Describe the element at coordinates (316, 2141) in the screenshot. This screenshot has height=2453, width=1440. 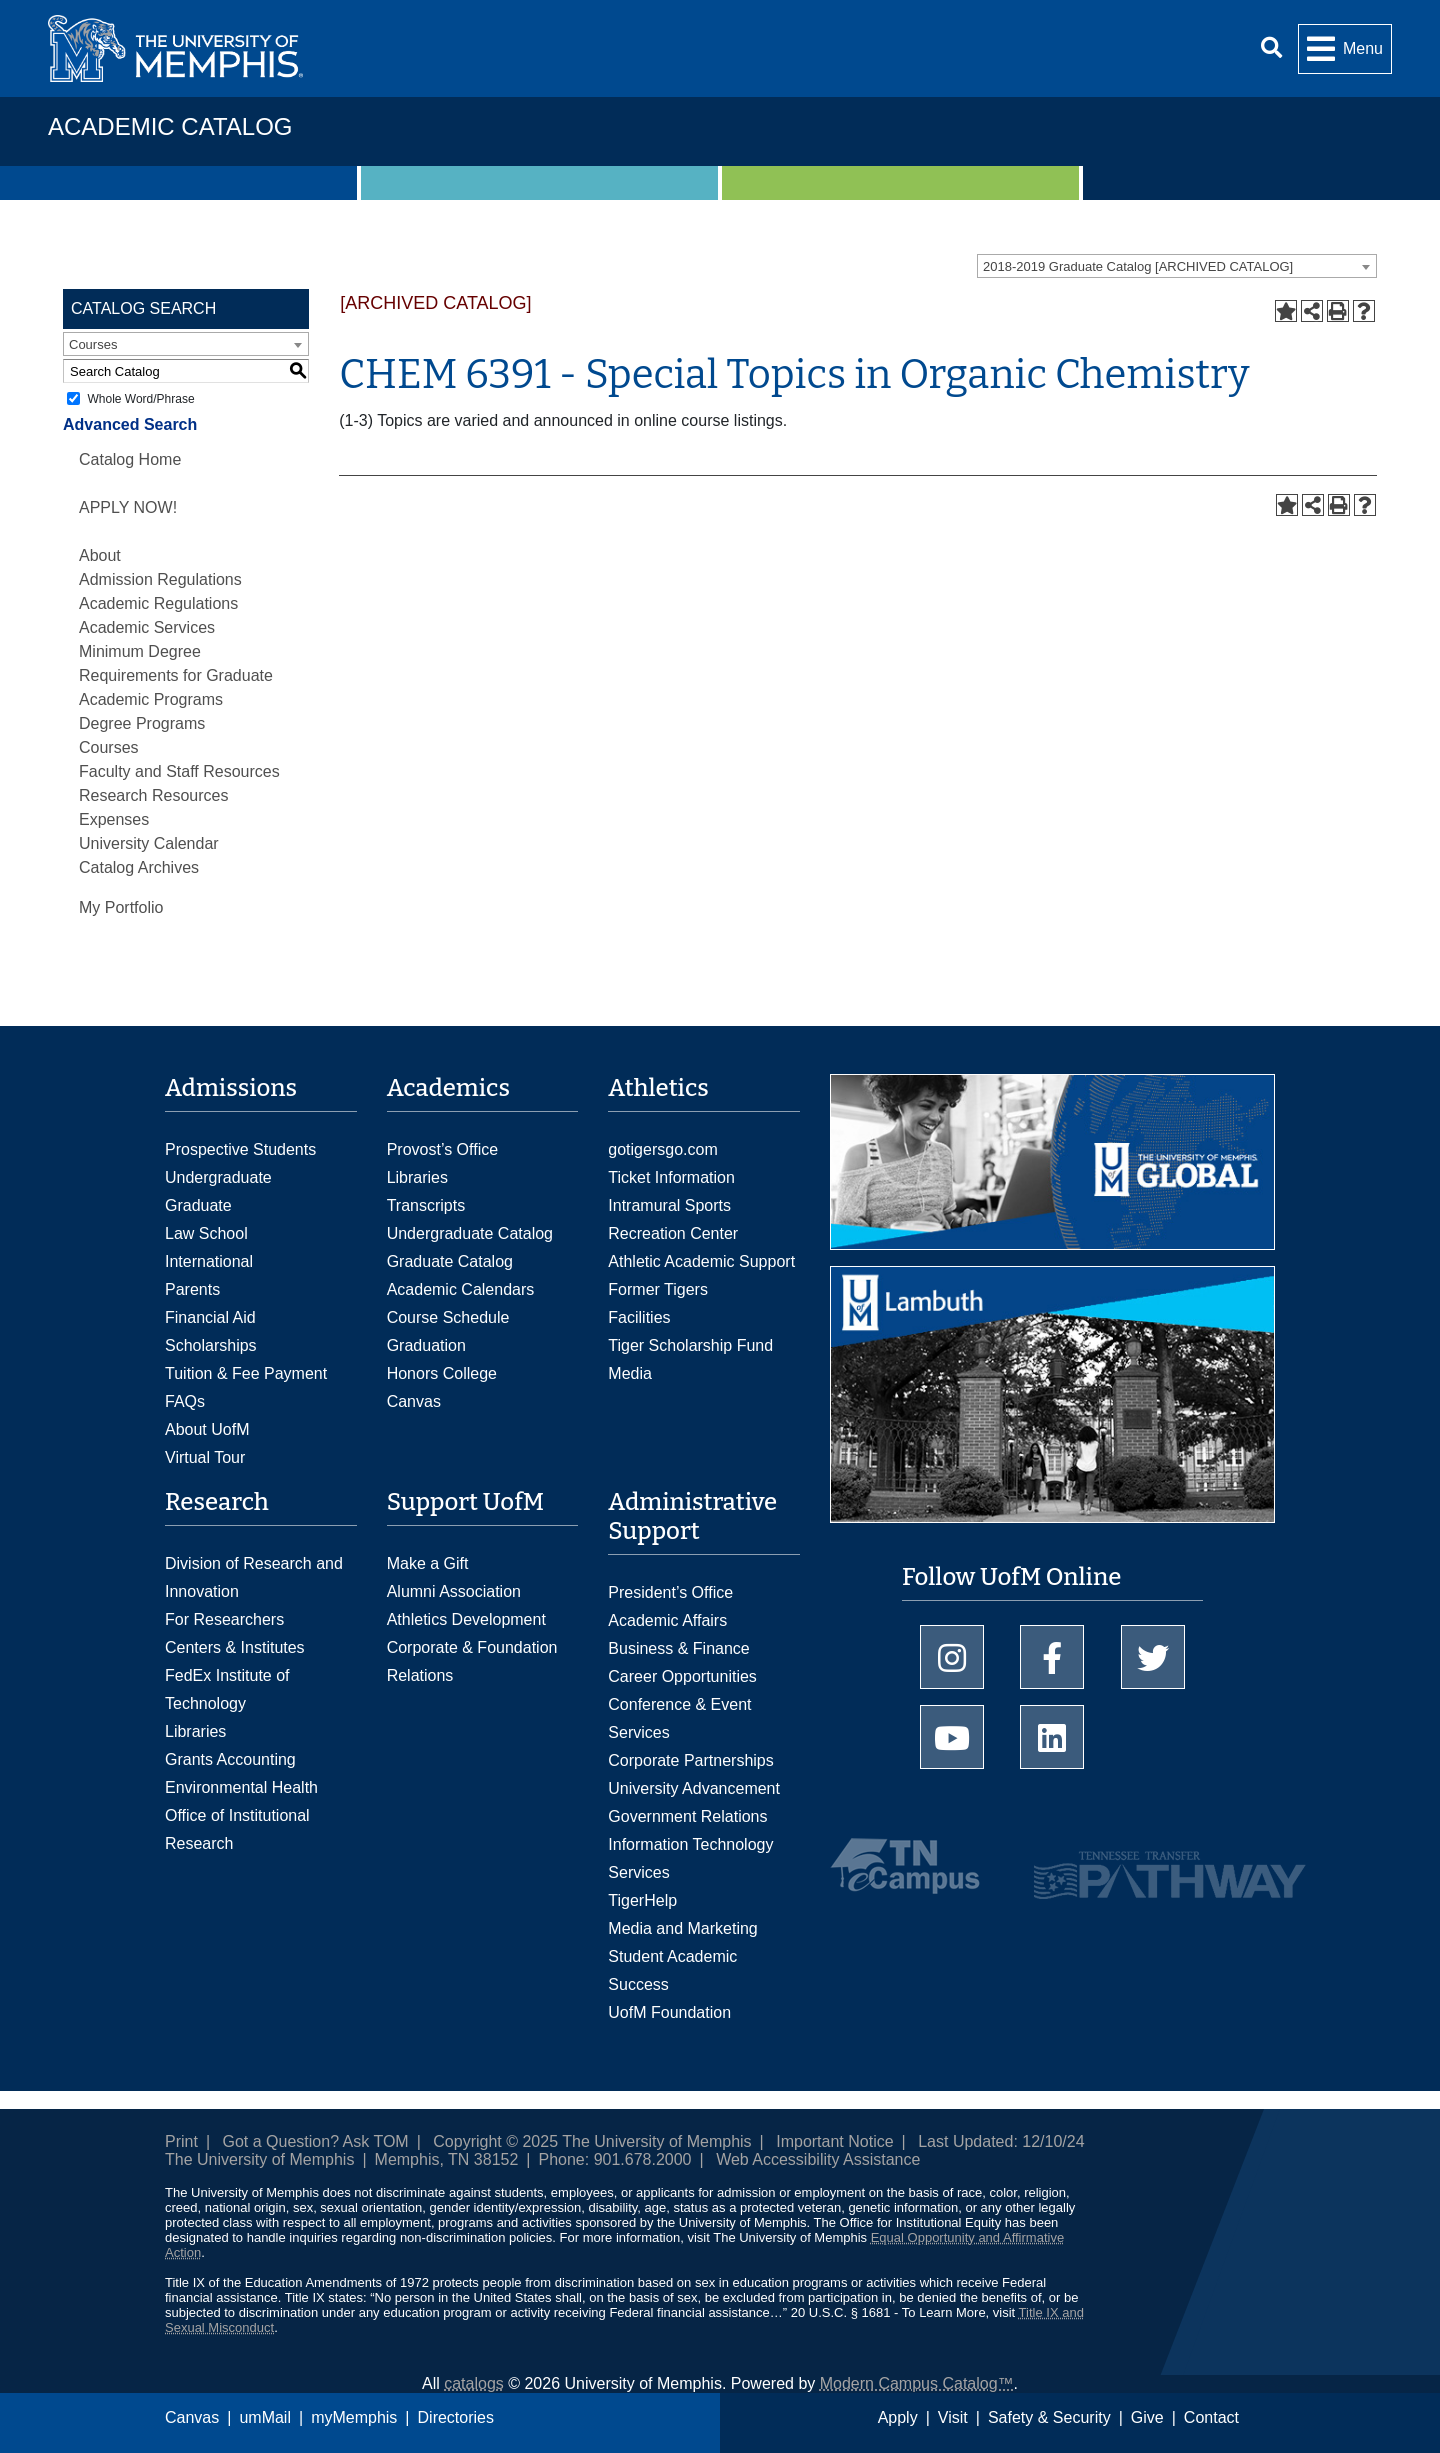
I see `Got a Question? Ask TOM` at that location.